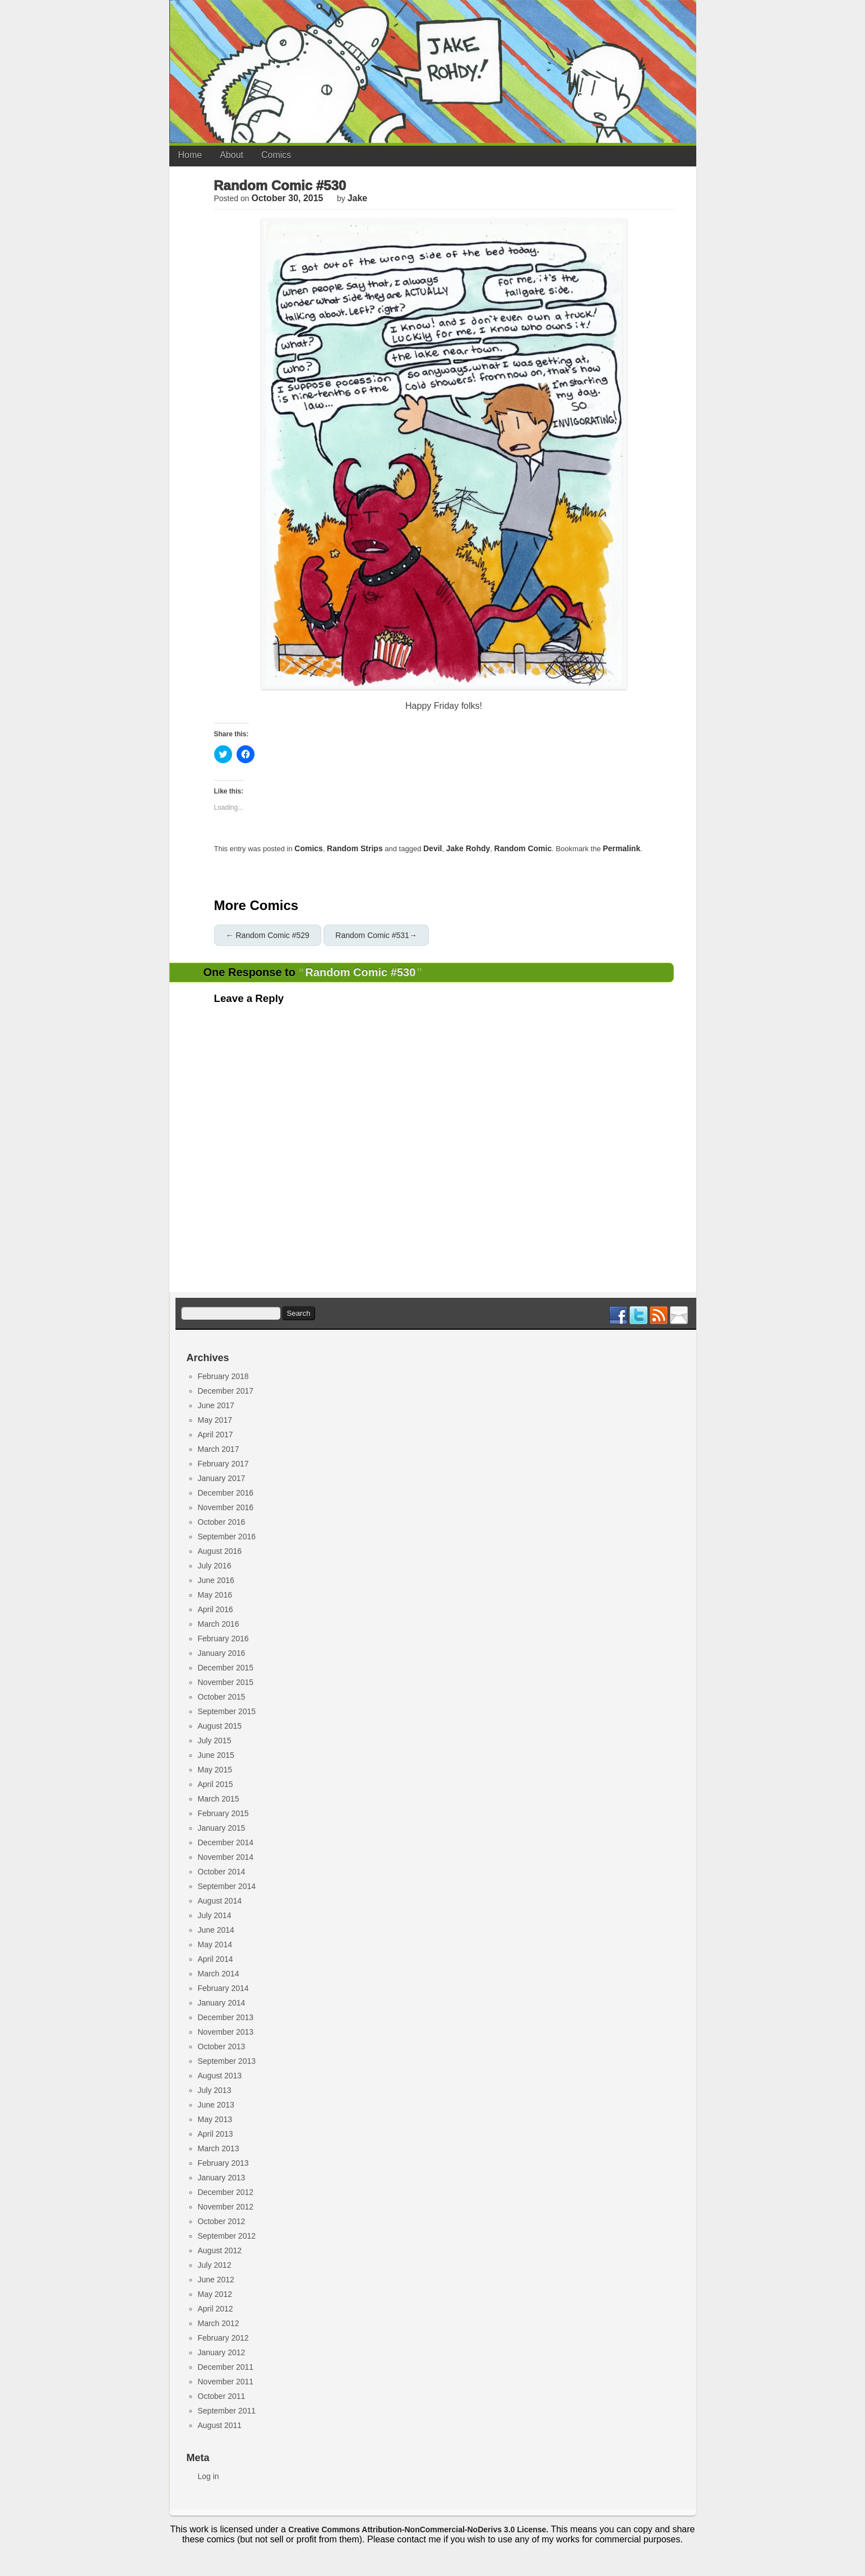 The height and width of the screenshot is (2576, 865). Describe the element at coordinates (215, 1434) in the screenshot. I see `April 2017` at that location.